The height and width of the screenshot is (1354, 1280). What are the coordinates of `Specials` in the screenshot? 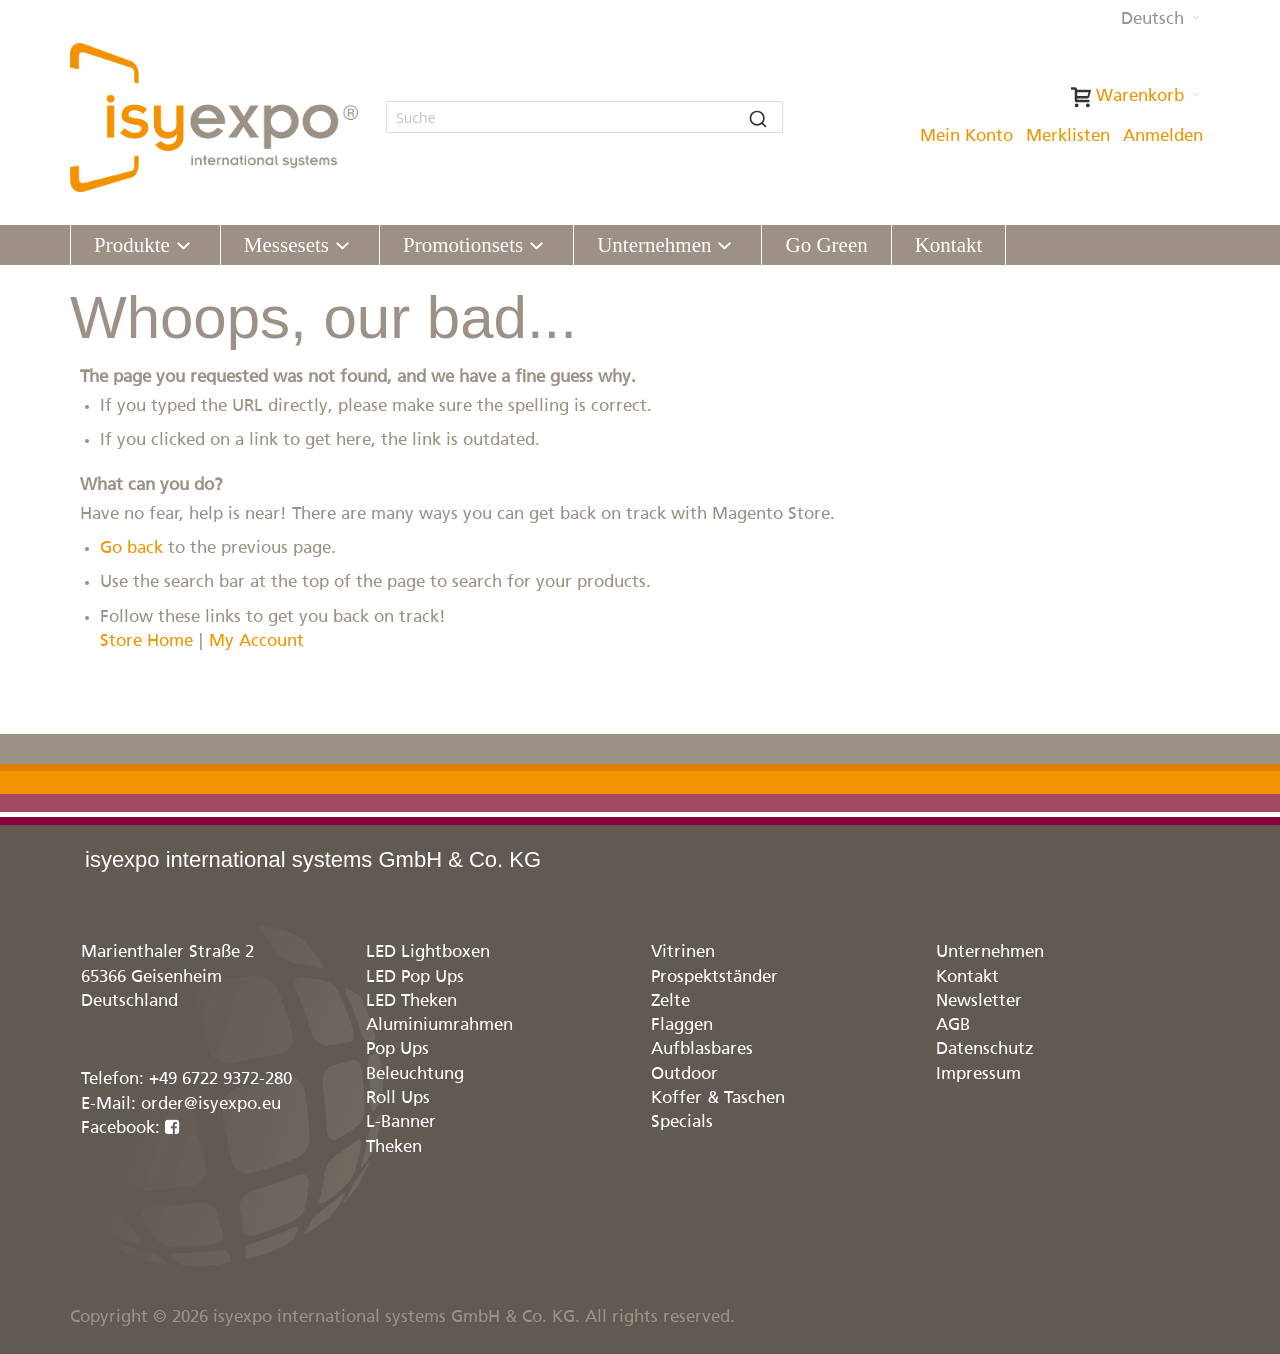 It's located at (682, 1122).